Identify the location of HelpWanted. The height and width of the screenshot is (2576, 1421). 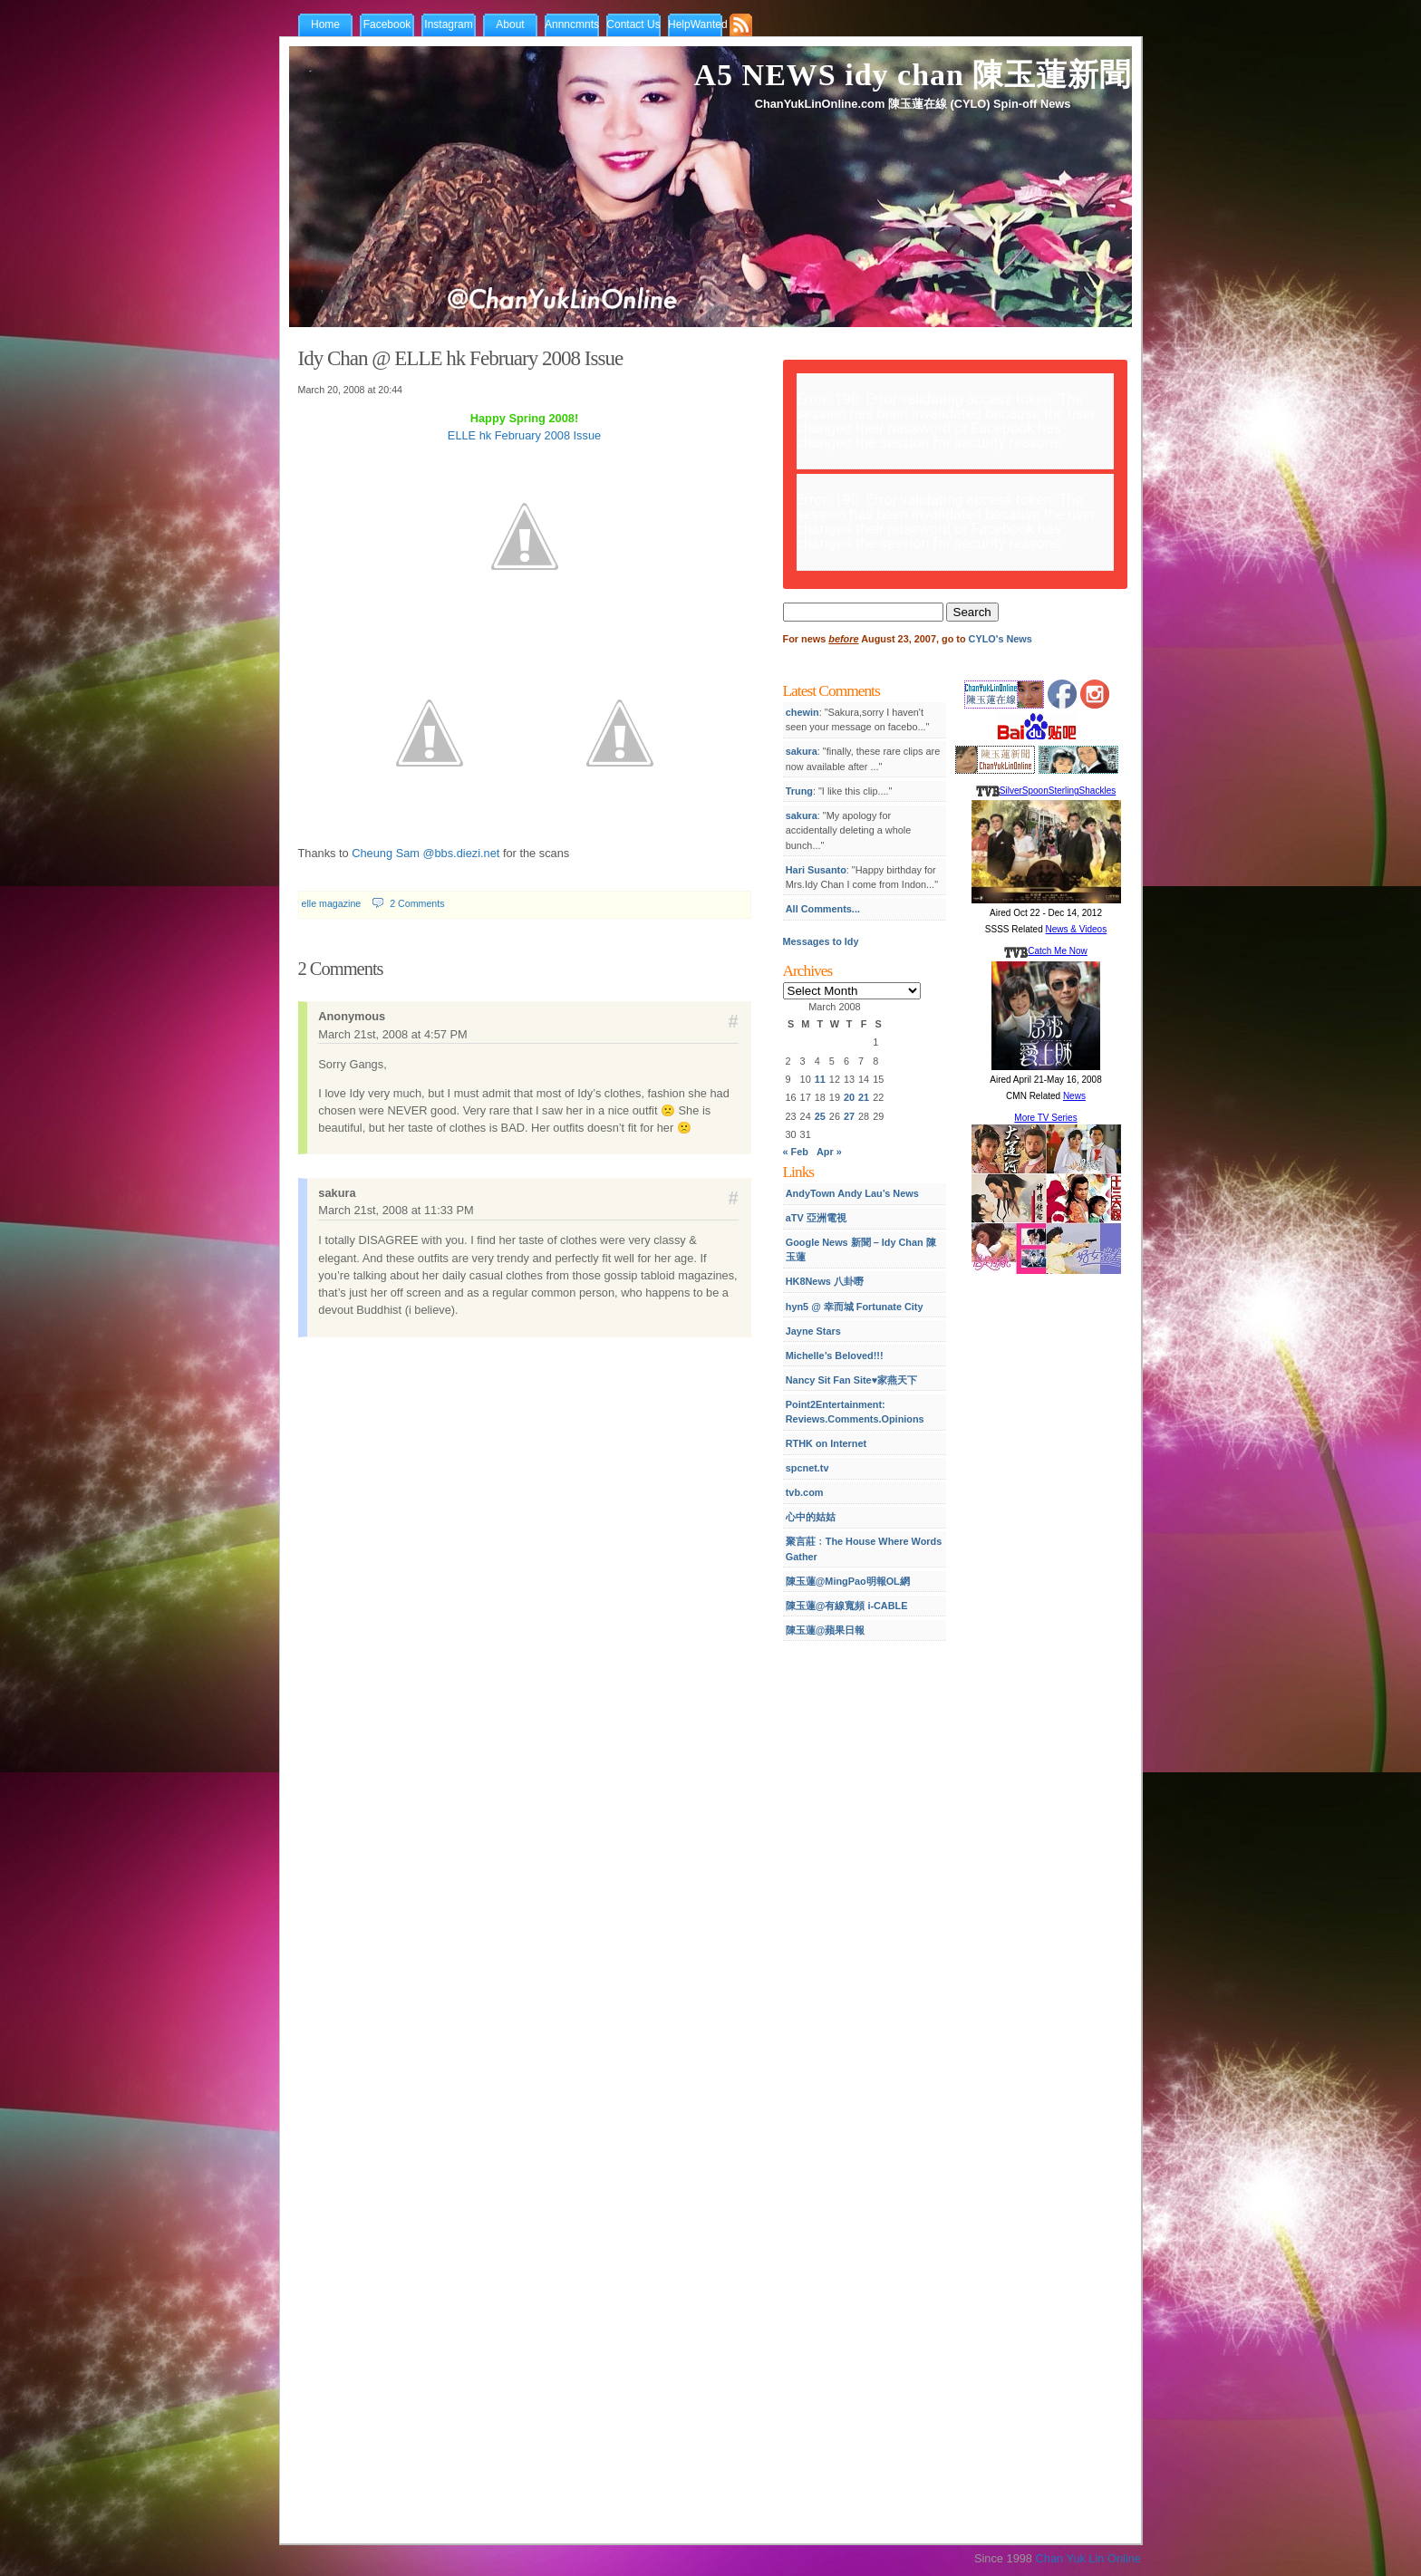
(698, 24).